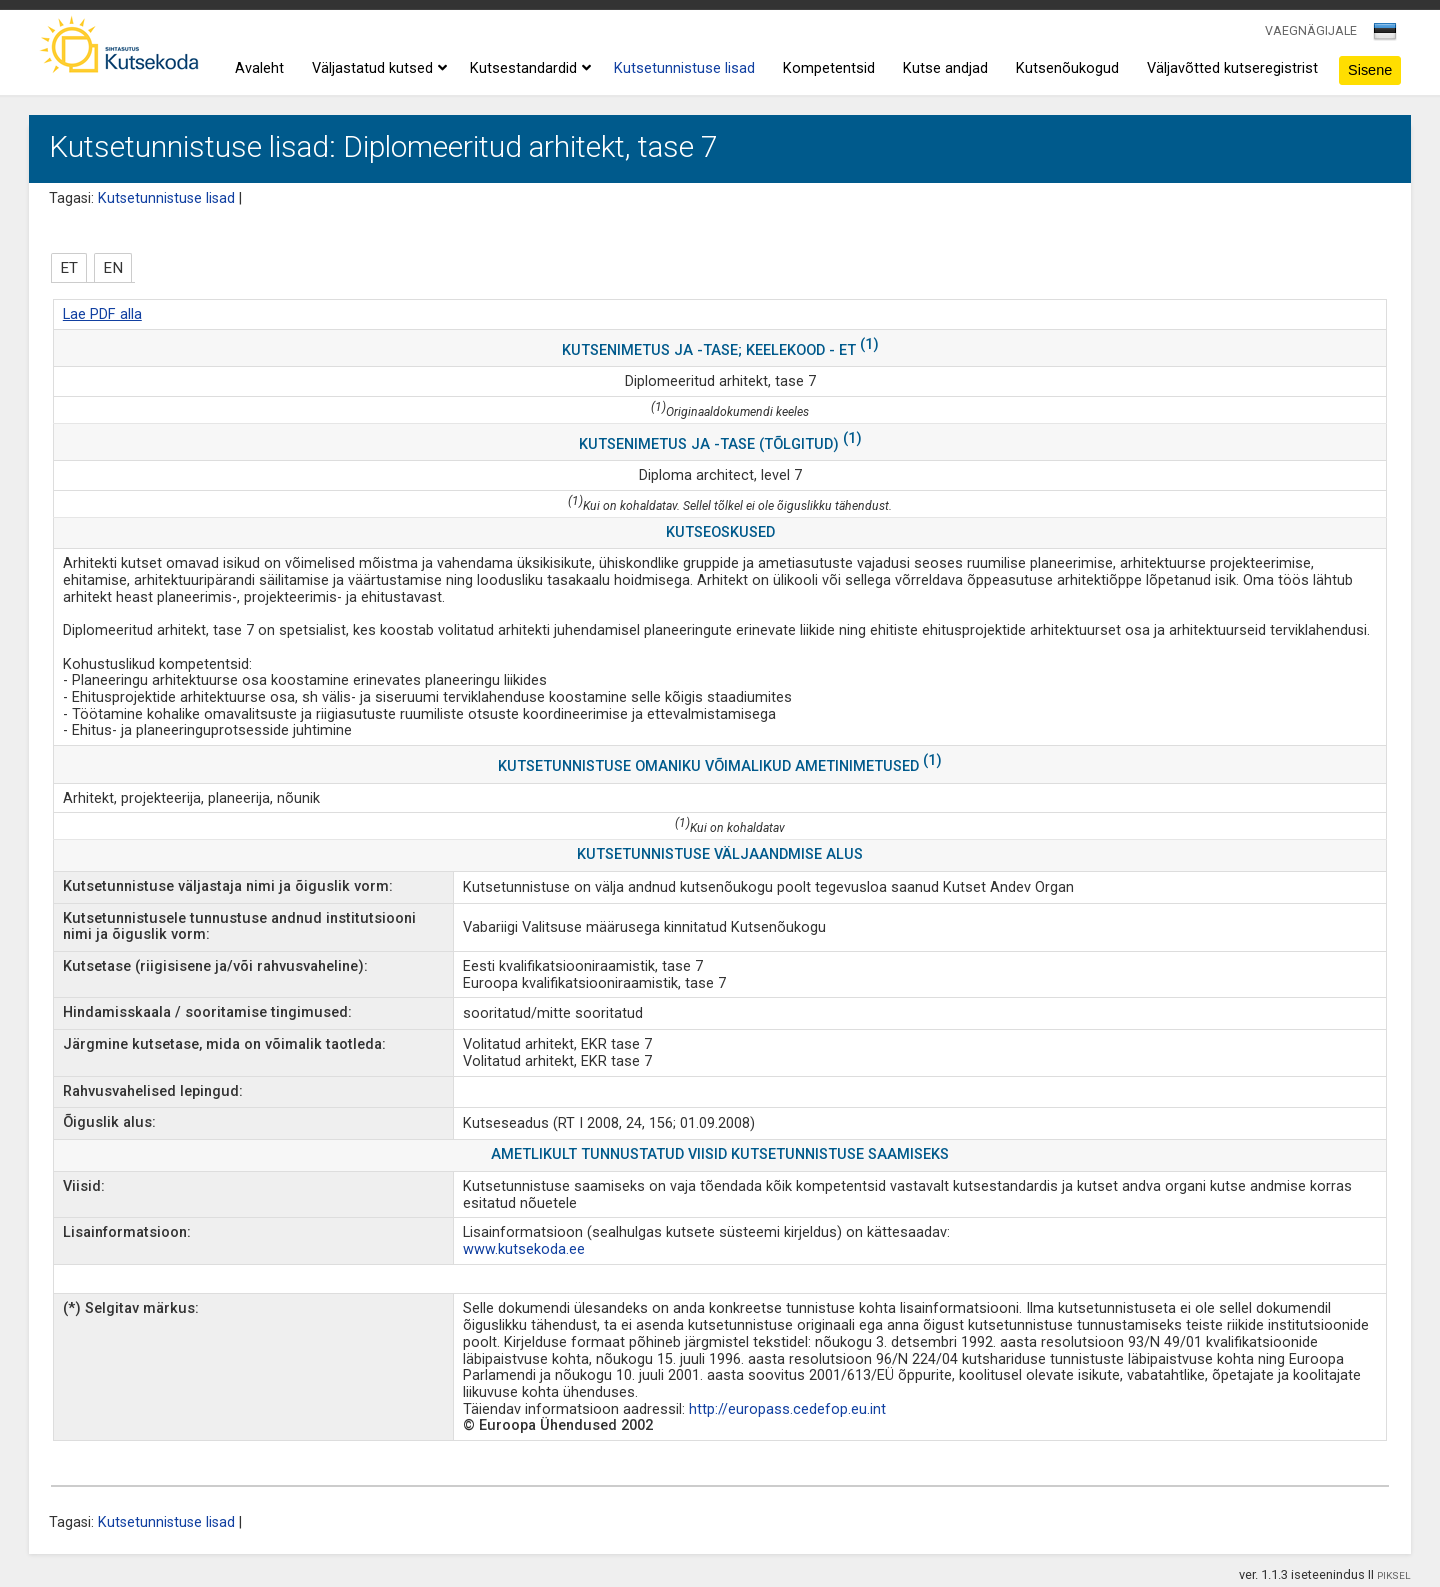 The image size is (1440, 1587). Describe the element at coordinates (1394, 1575) in the screenshot. I see `PIKSEL` at that location.